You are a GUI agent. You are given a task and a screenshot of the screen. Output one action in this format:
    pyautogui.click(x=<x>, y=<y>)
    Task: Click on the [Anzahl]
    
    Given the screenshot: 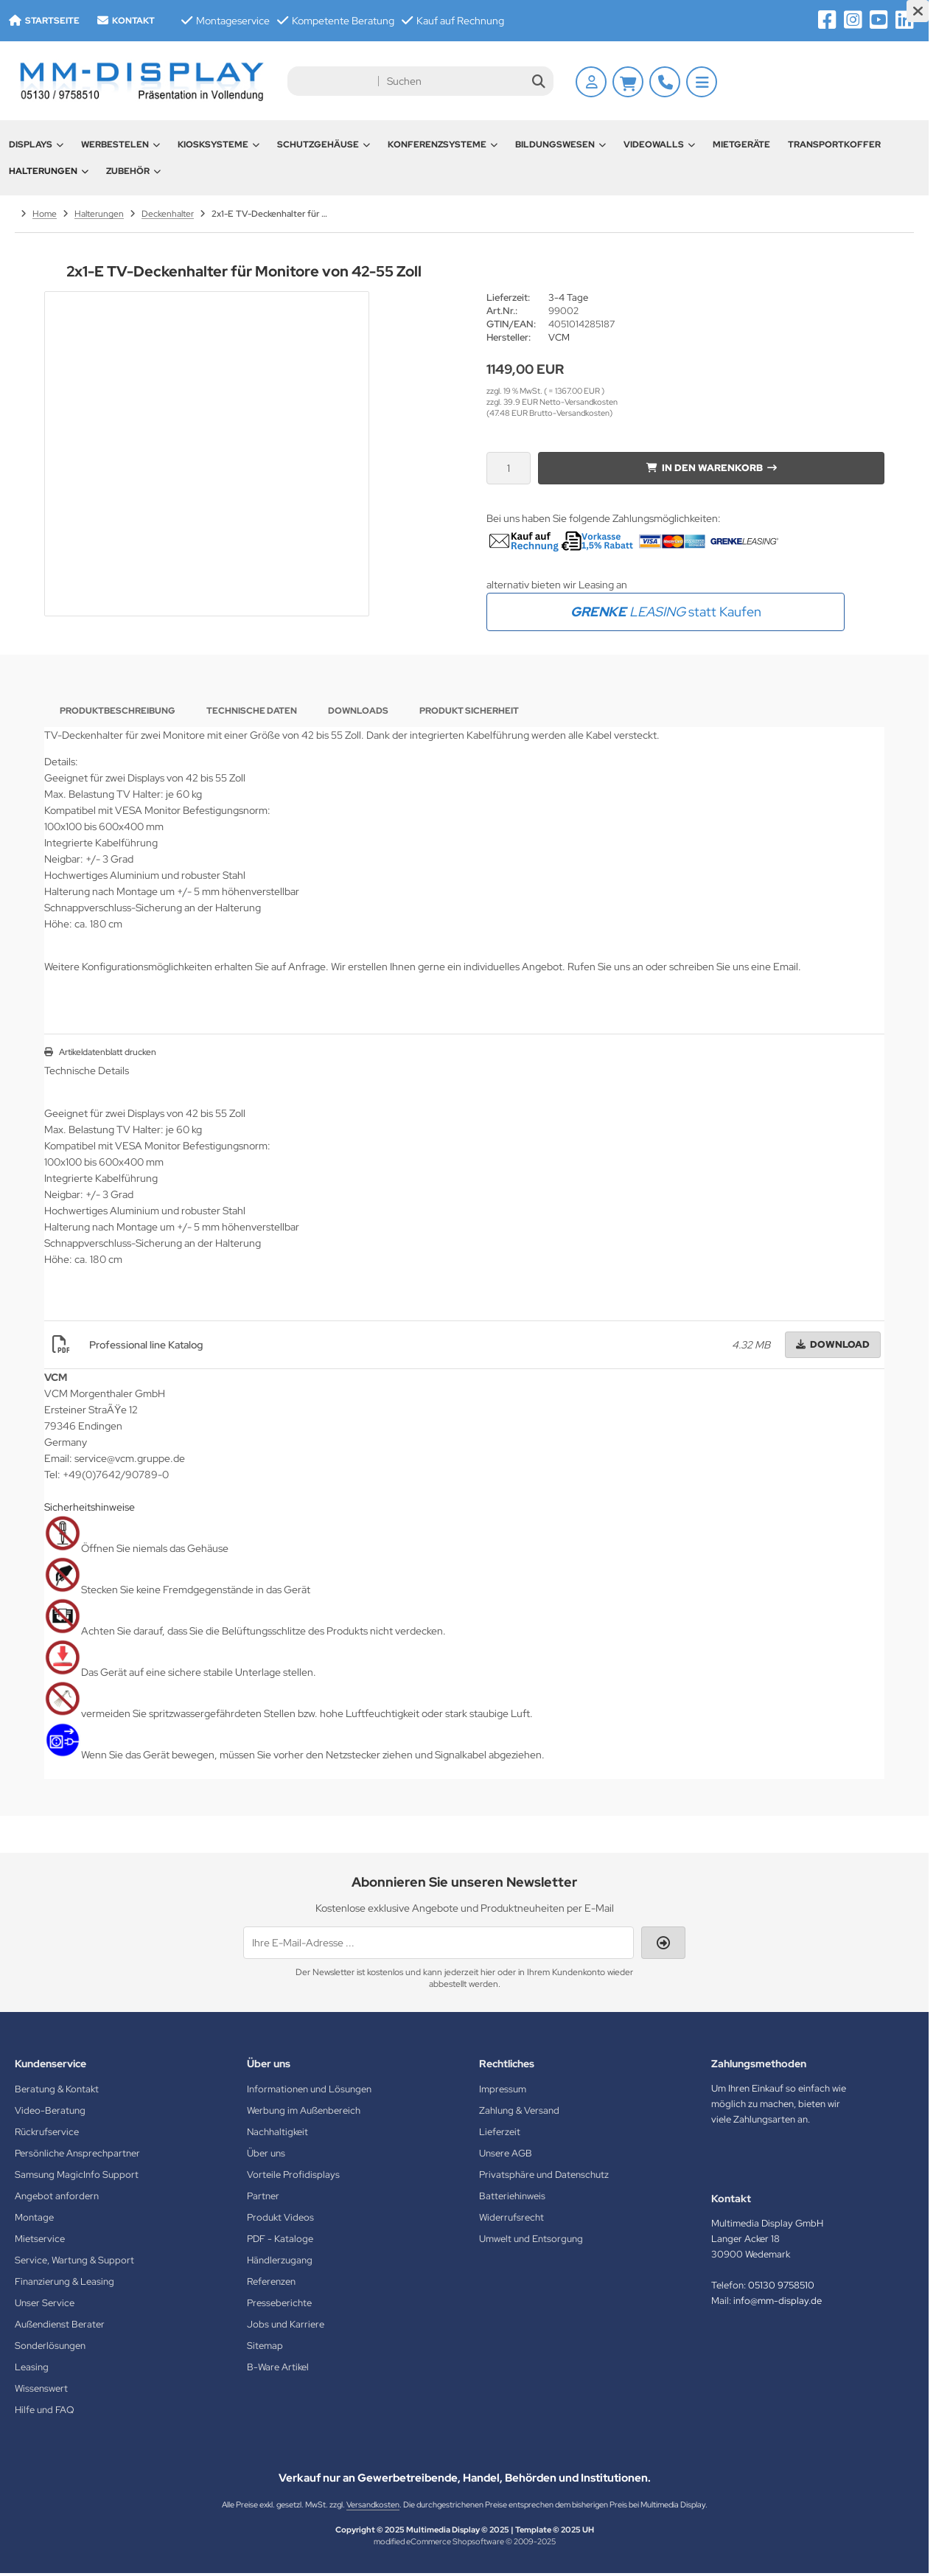 What is the action you would take?
    pyautogui.click(x=508, y=468)
    